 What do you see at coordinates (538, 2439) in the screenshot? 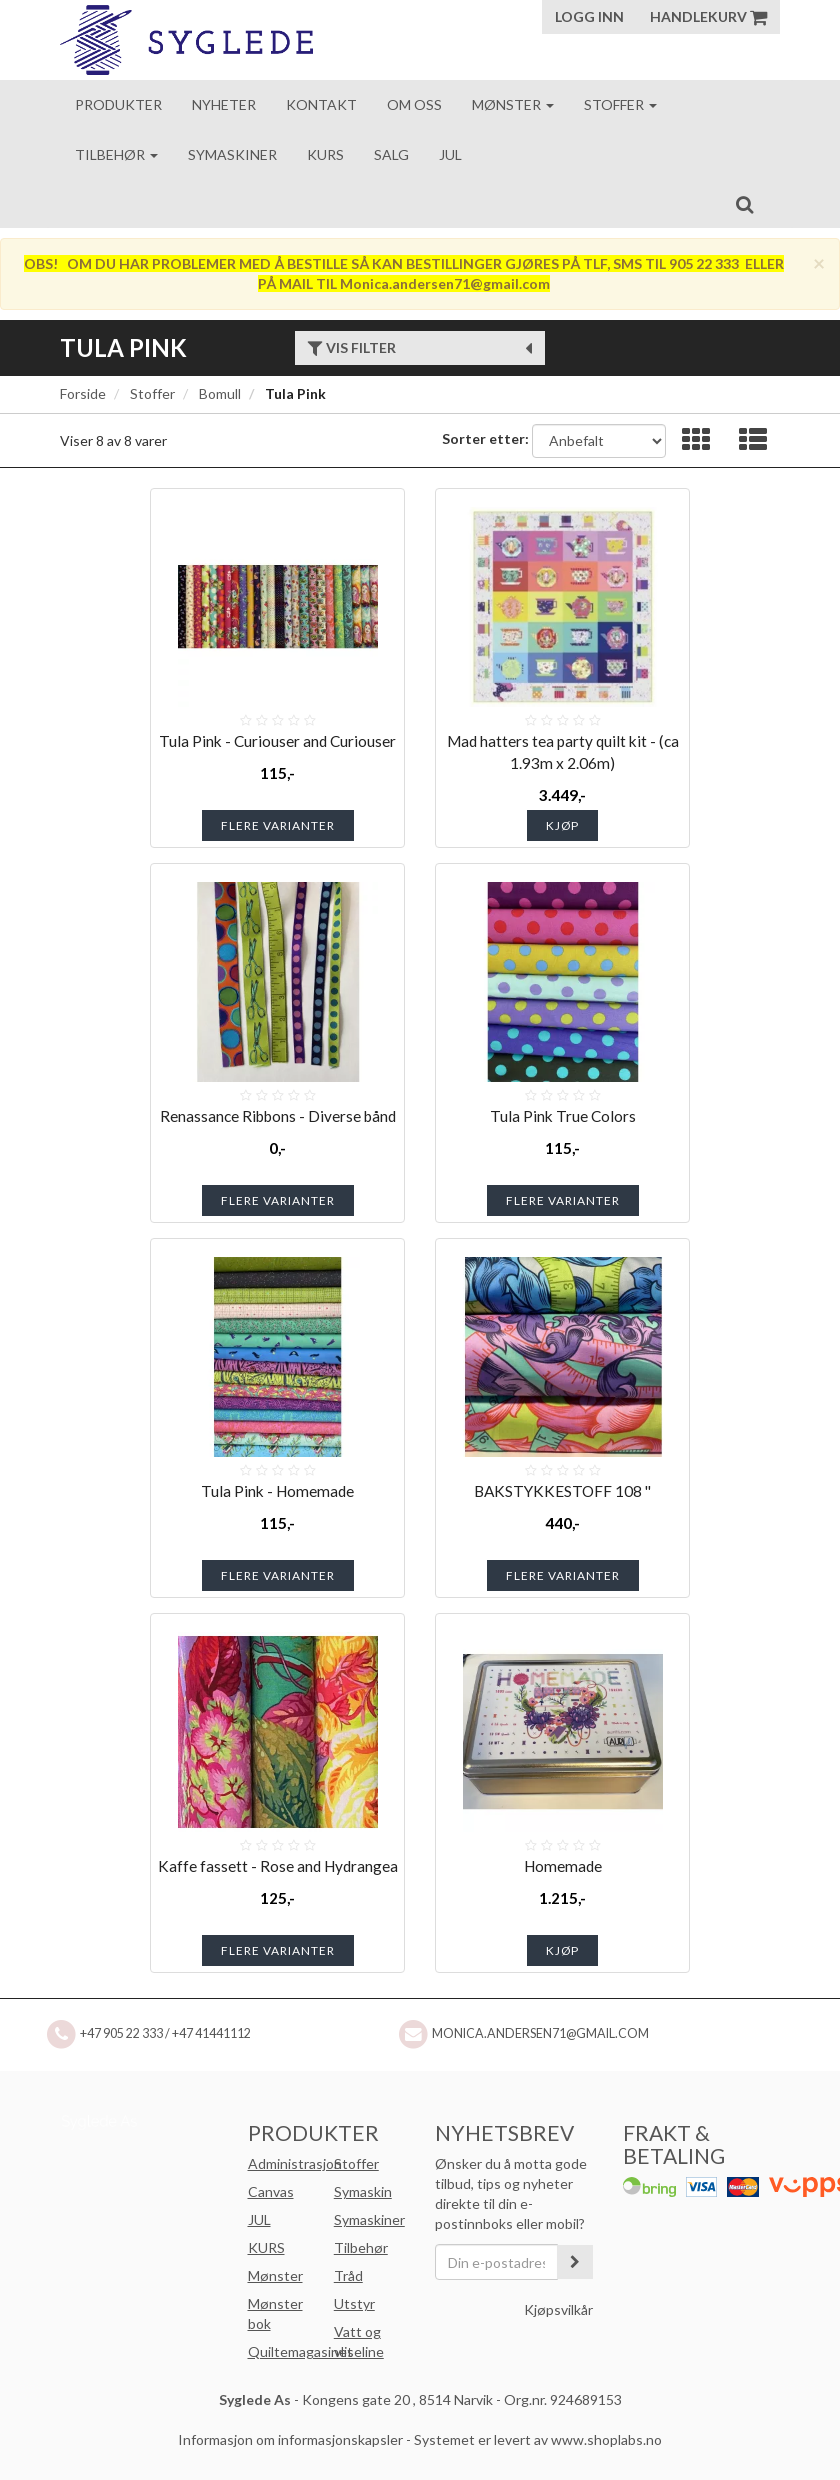
I see `Systemet er levert av www.shoplabs.no` at bounding box center [538, 2439].